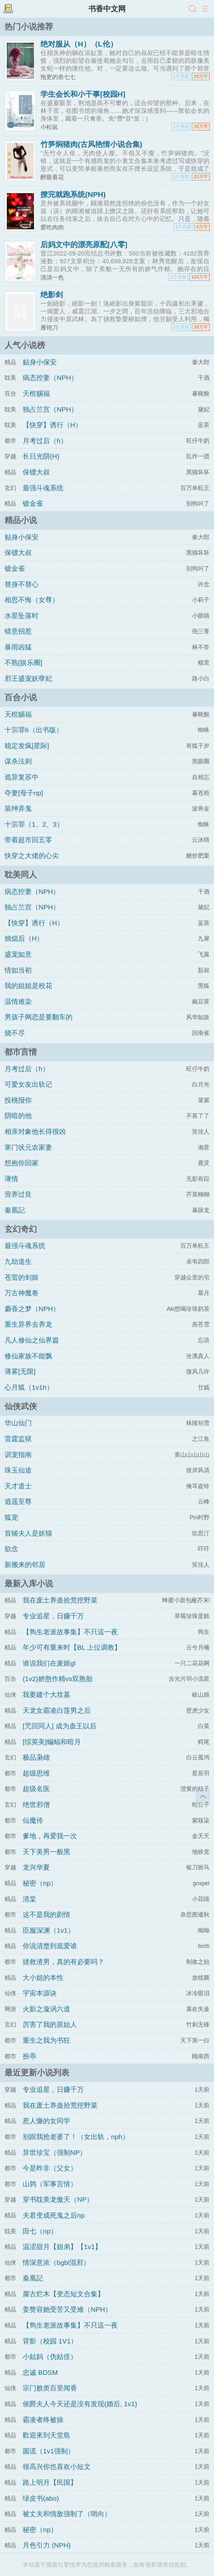 Image resolution: width=214 pixels, height=2576 pixels. Describe the element at coordinates (11, 1178) in the screenshot. I see `薄情` at that location.